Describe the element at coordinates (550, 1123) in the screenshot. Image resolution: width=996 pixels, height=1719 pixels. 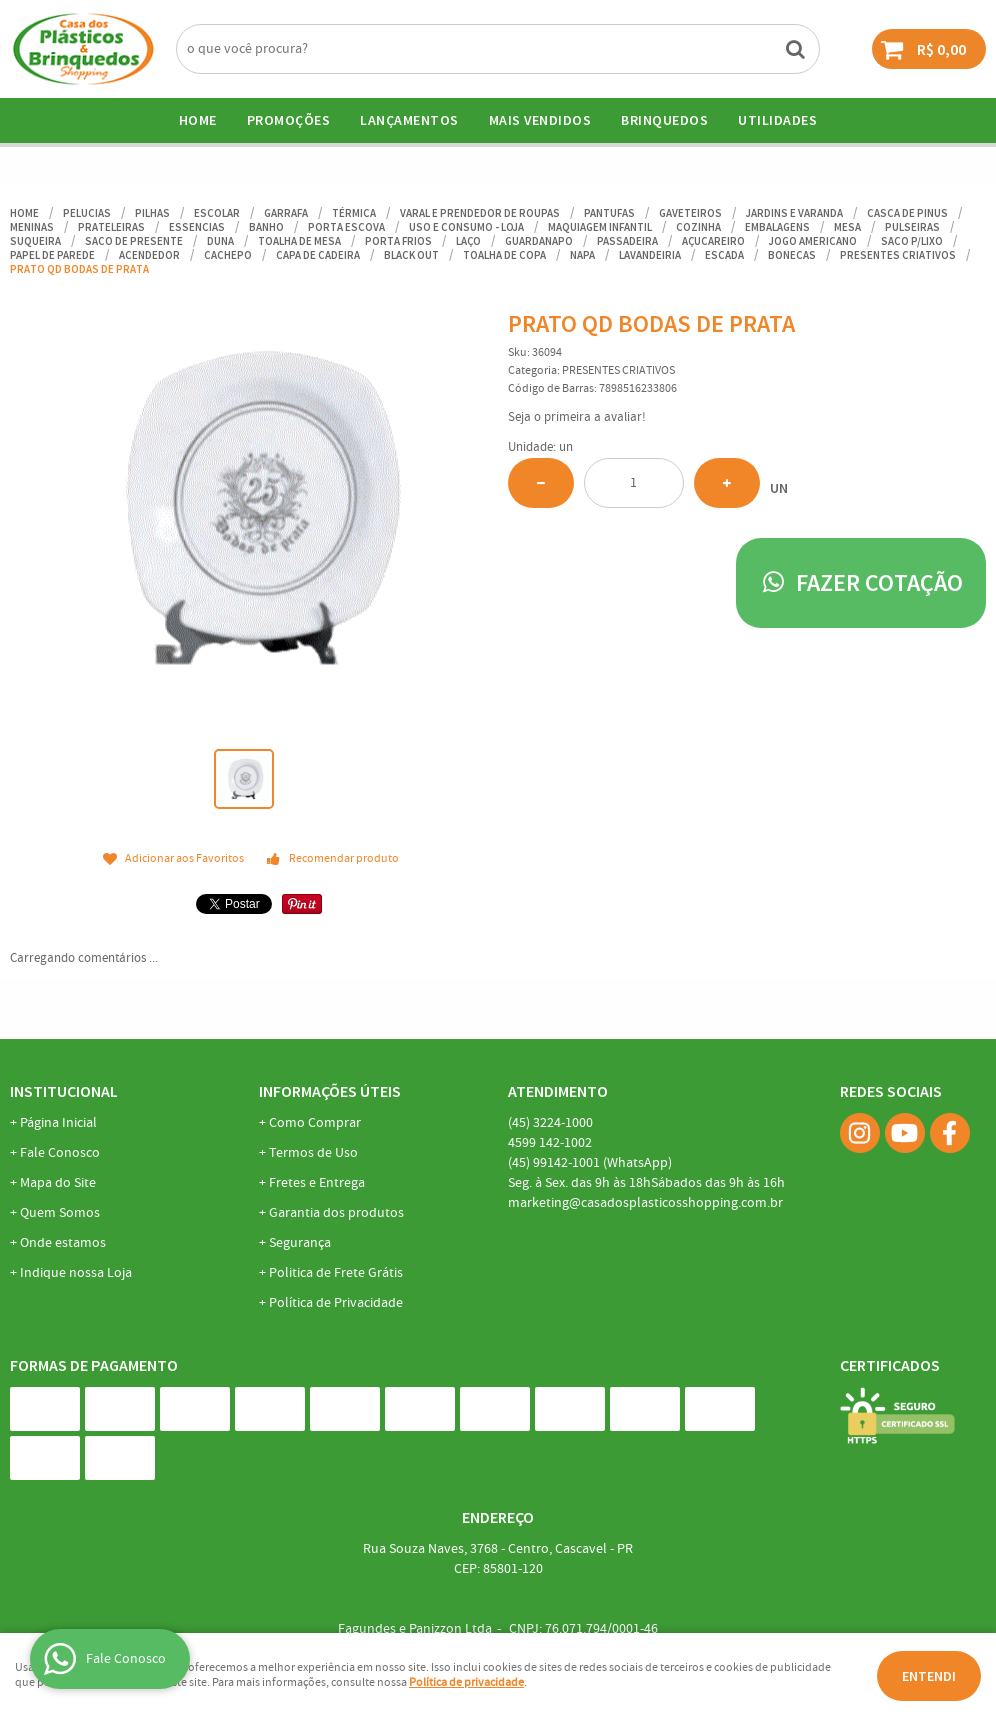
I see `3224-1000` at that location.